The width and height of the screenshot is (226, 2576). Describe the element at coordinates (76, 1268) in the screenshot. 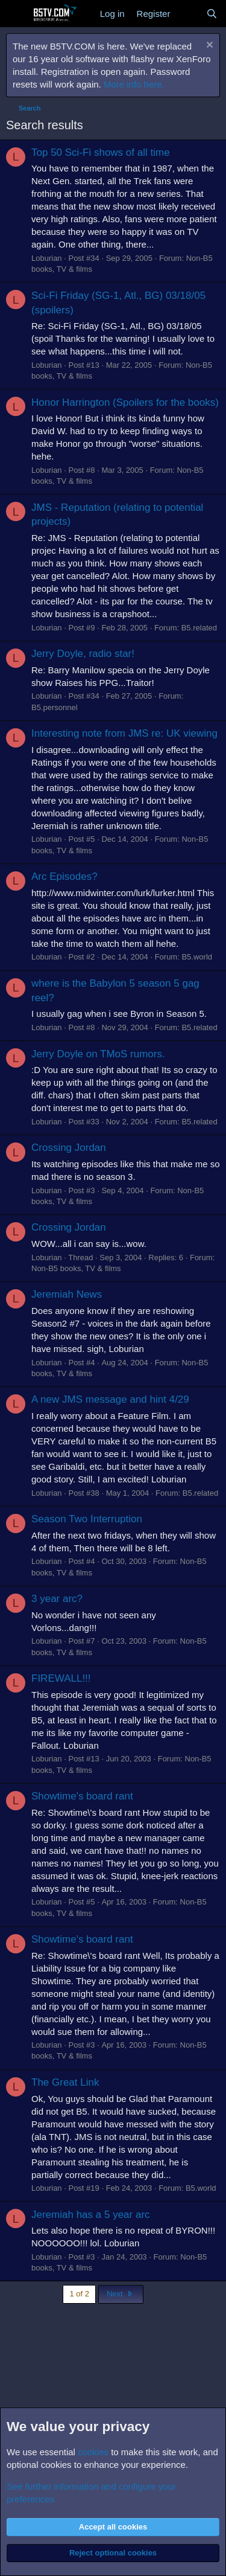

I see `Non-B5 books, TV & films` at that location.